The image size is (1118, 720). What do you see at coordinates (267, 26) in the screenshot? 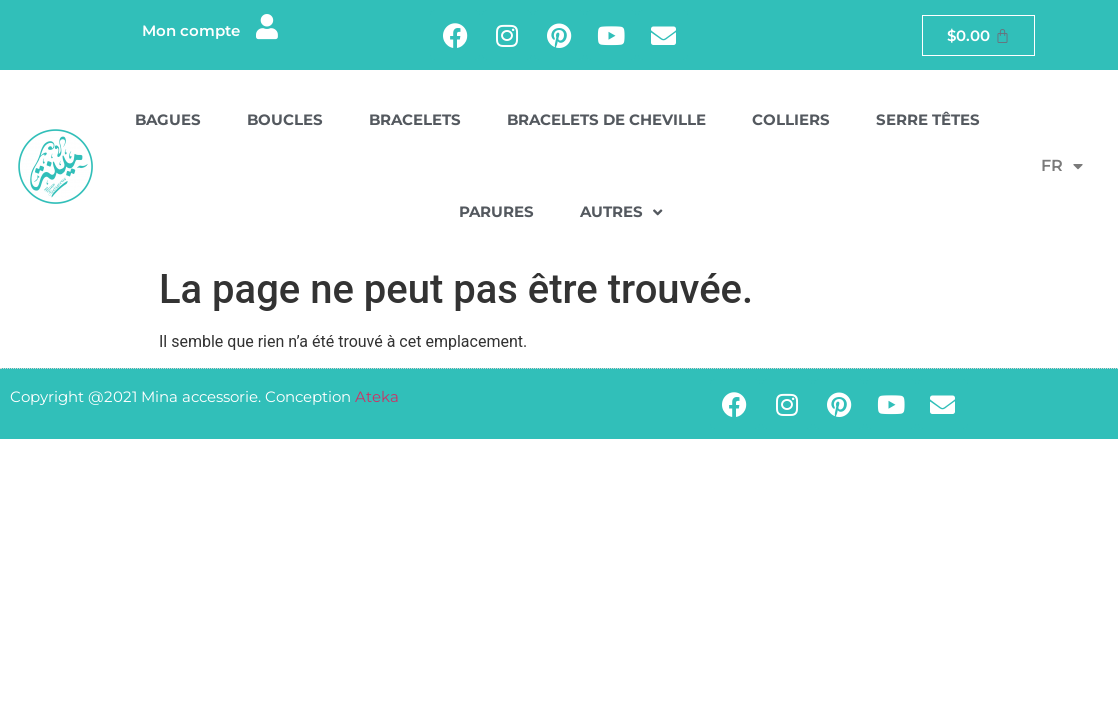
I see `[Mon compte]` at bounding box center [267, 26].